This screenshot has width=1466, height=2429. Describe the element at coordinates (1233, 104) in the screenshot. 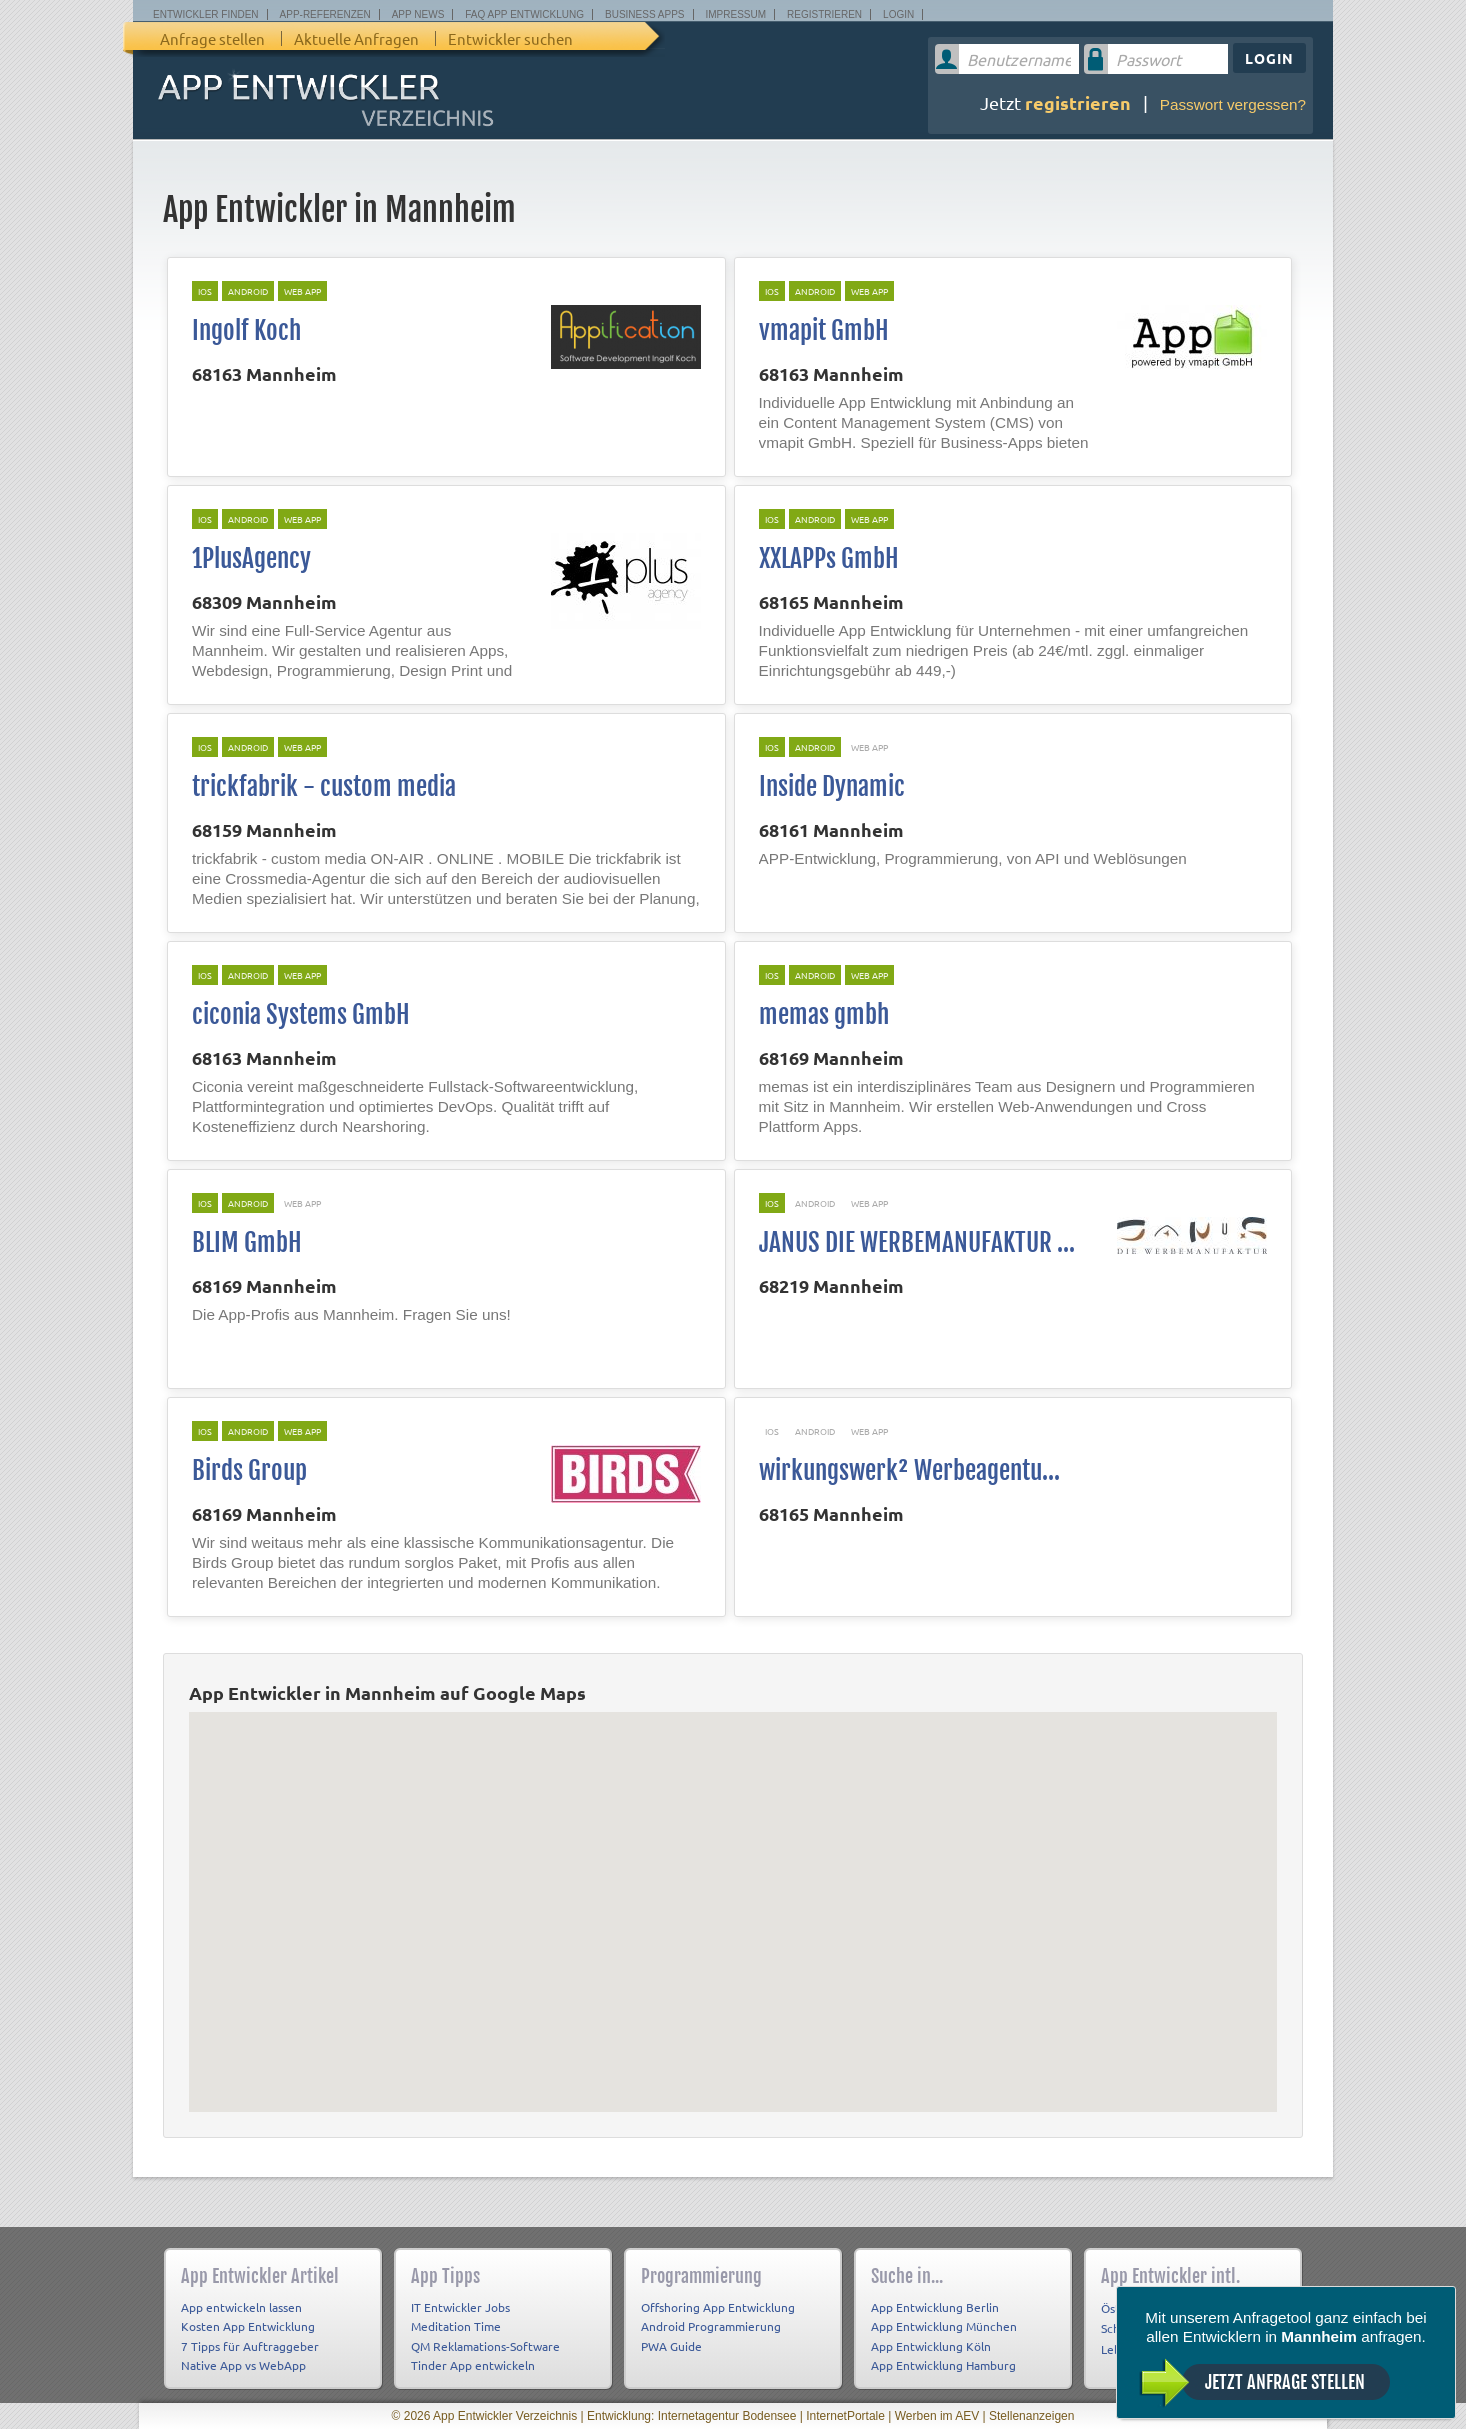

I see `Passwort vergessen?` at that location.